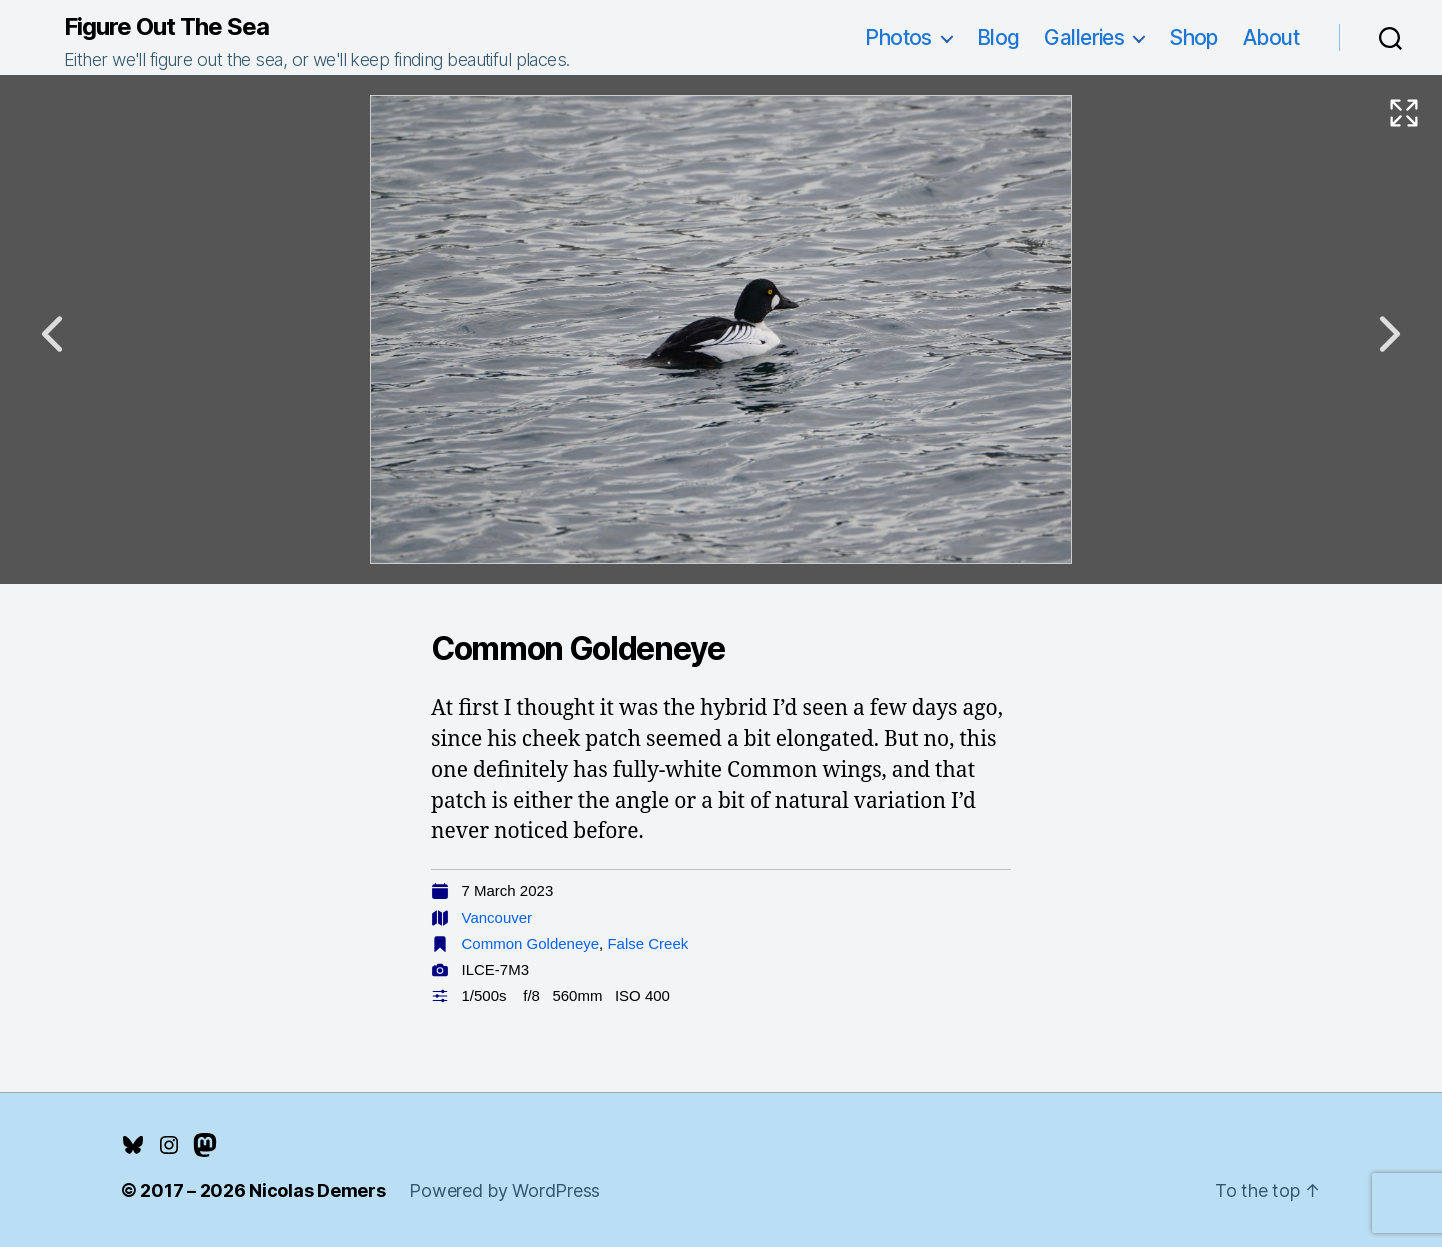 This screenshot has height=1247, width=1442. I want to click on Figure Out The Sea, so click(166, 27).